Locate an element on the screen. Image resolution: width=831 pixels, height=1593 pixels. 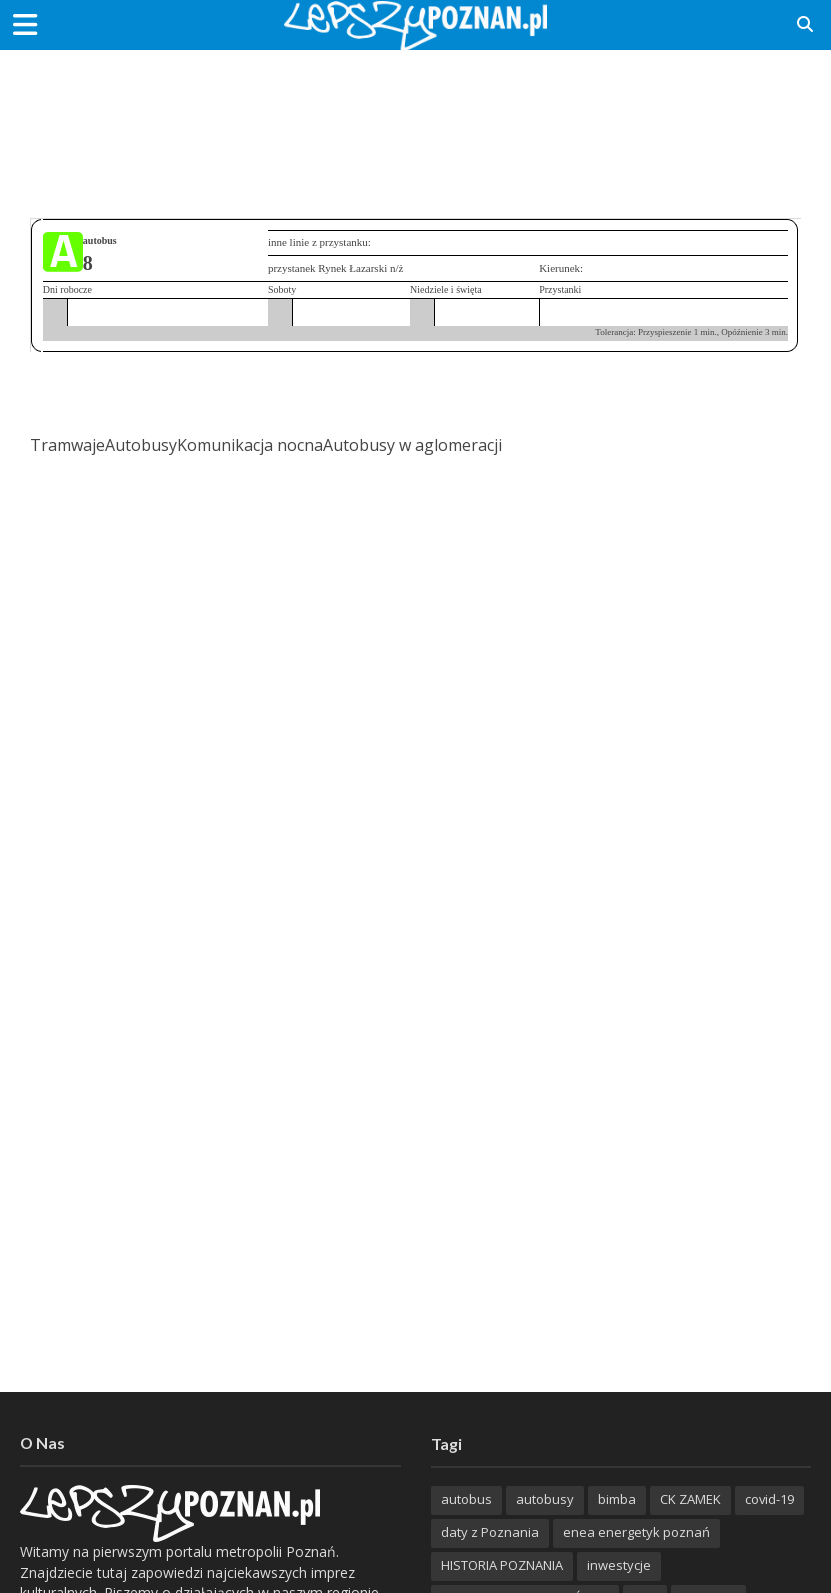
daty z Poznania [daty z Poznania (328 items)] is located at coordinates (490, 1532).